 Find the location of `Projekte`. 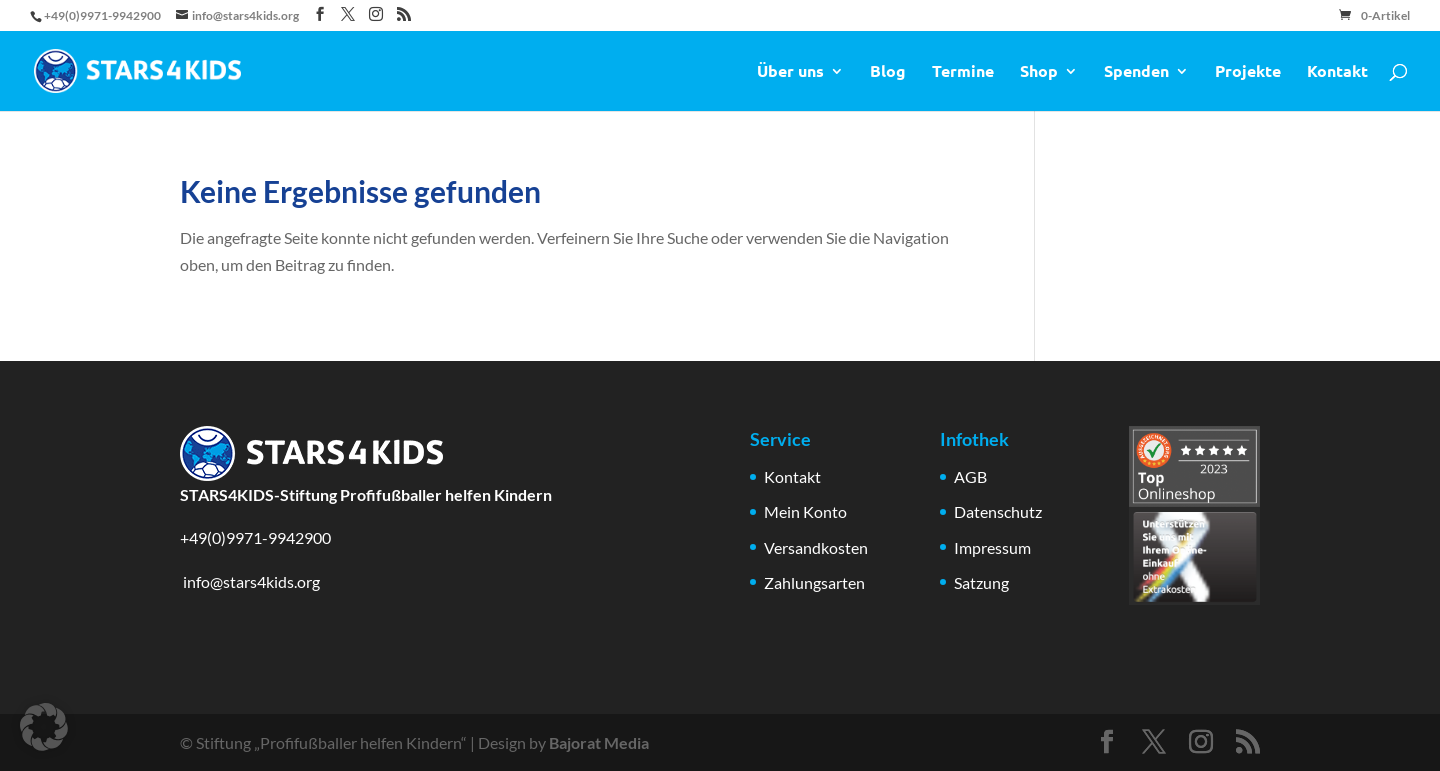

Projekte is located at coordinates (1248, 72).